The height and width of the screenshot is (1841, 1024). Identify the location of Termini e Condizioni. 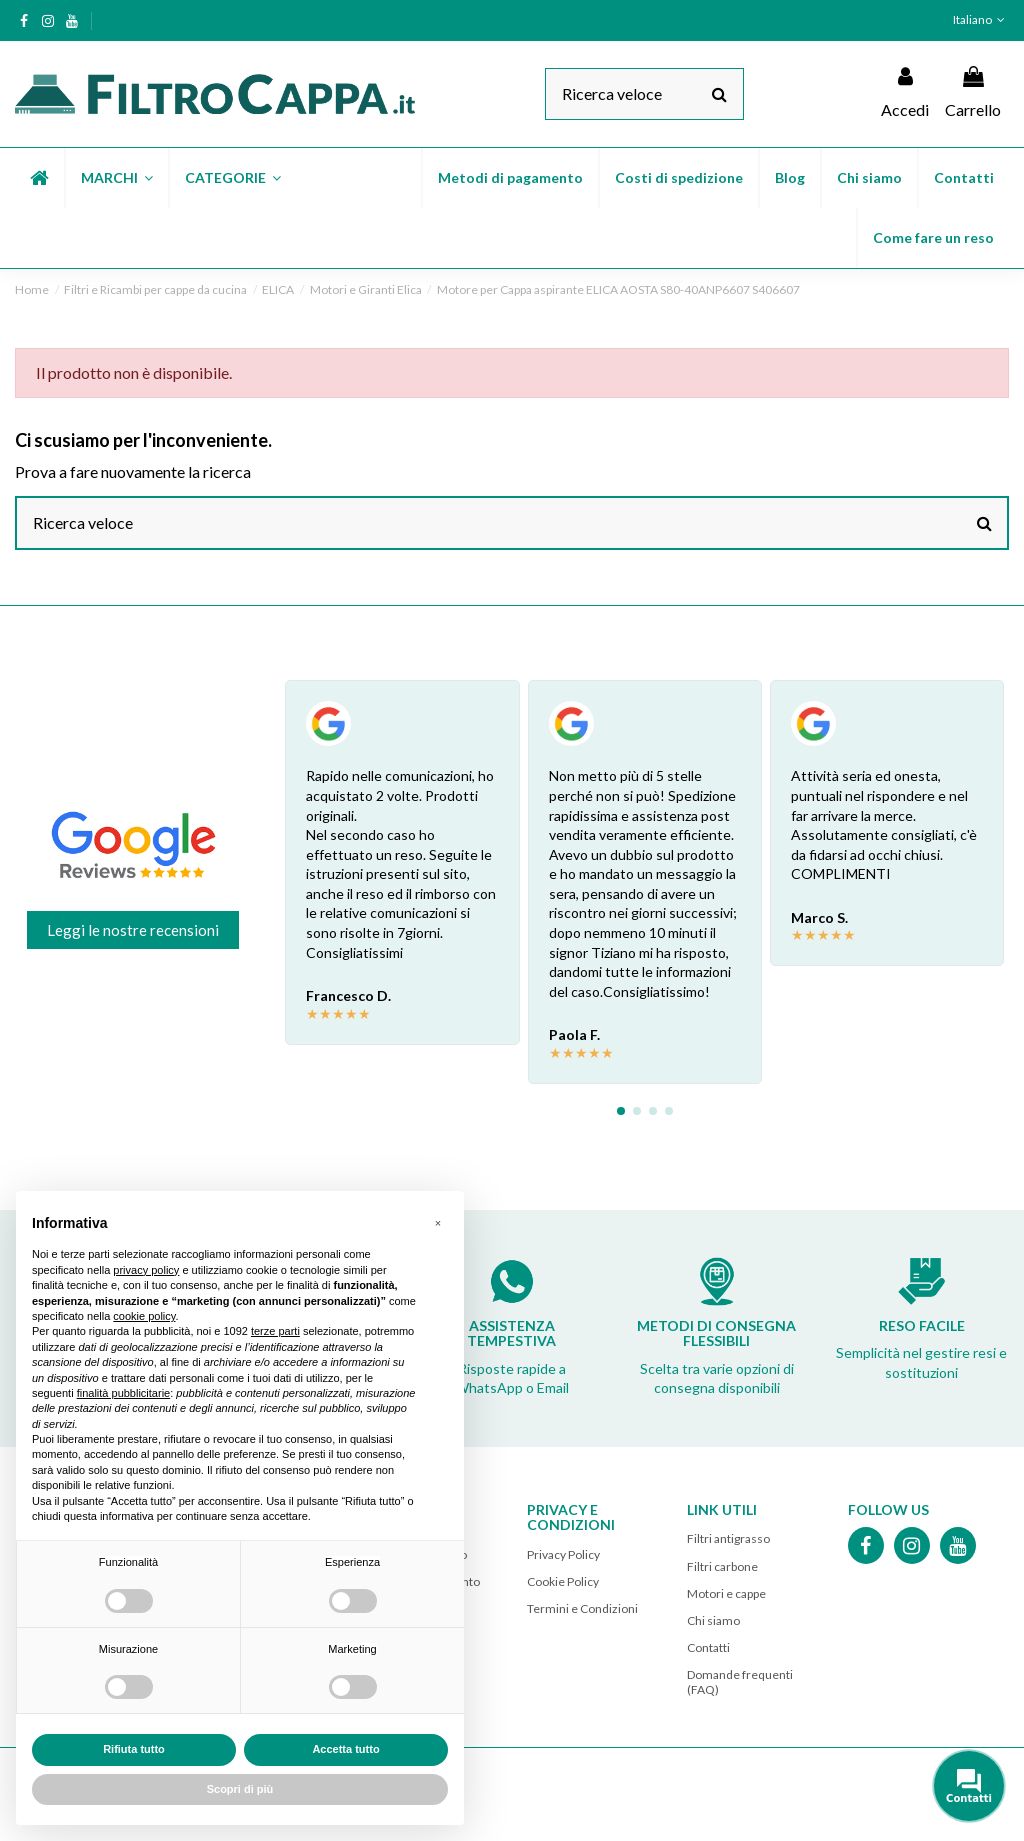
(582, 1608).